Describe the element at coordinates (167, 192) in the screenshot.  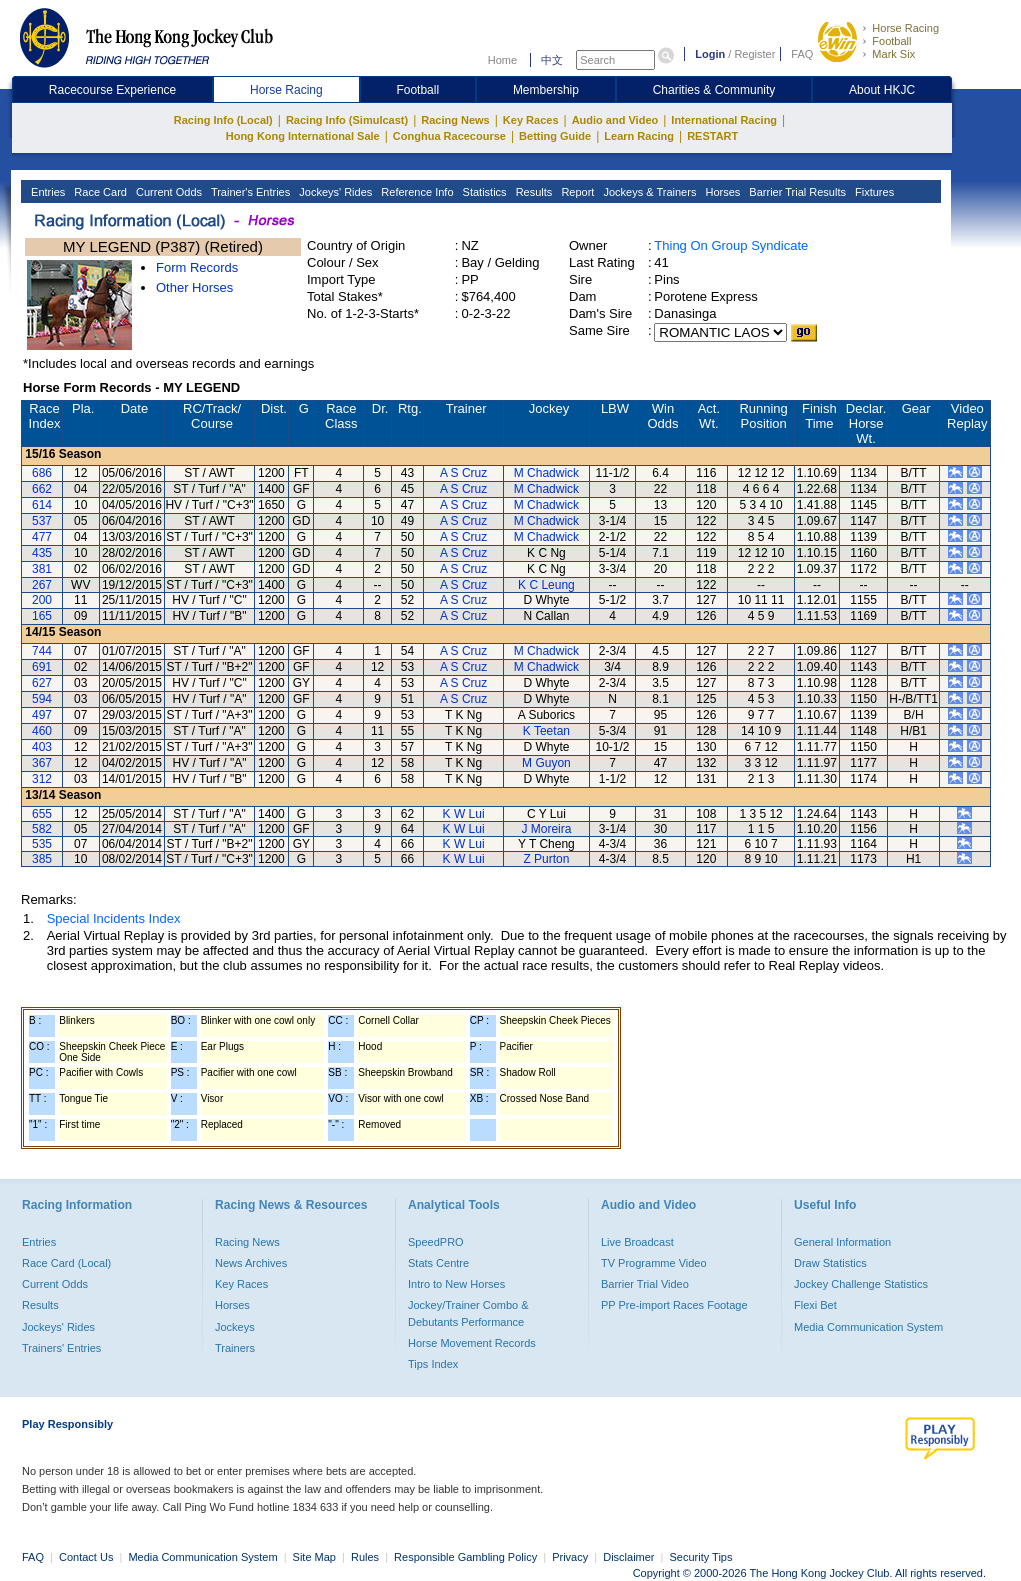
I see `Current Odds` at that location.